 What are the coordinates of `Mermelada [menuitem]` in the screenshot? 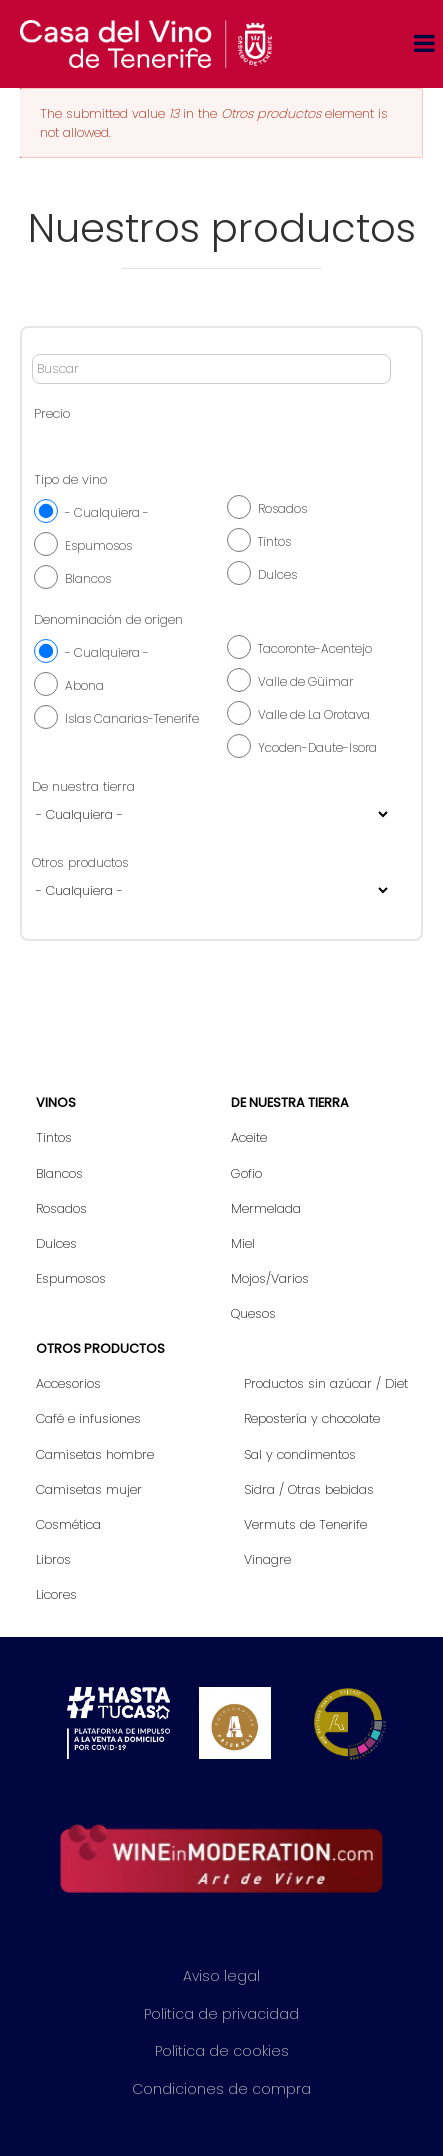 It's located at (266, 1208).